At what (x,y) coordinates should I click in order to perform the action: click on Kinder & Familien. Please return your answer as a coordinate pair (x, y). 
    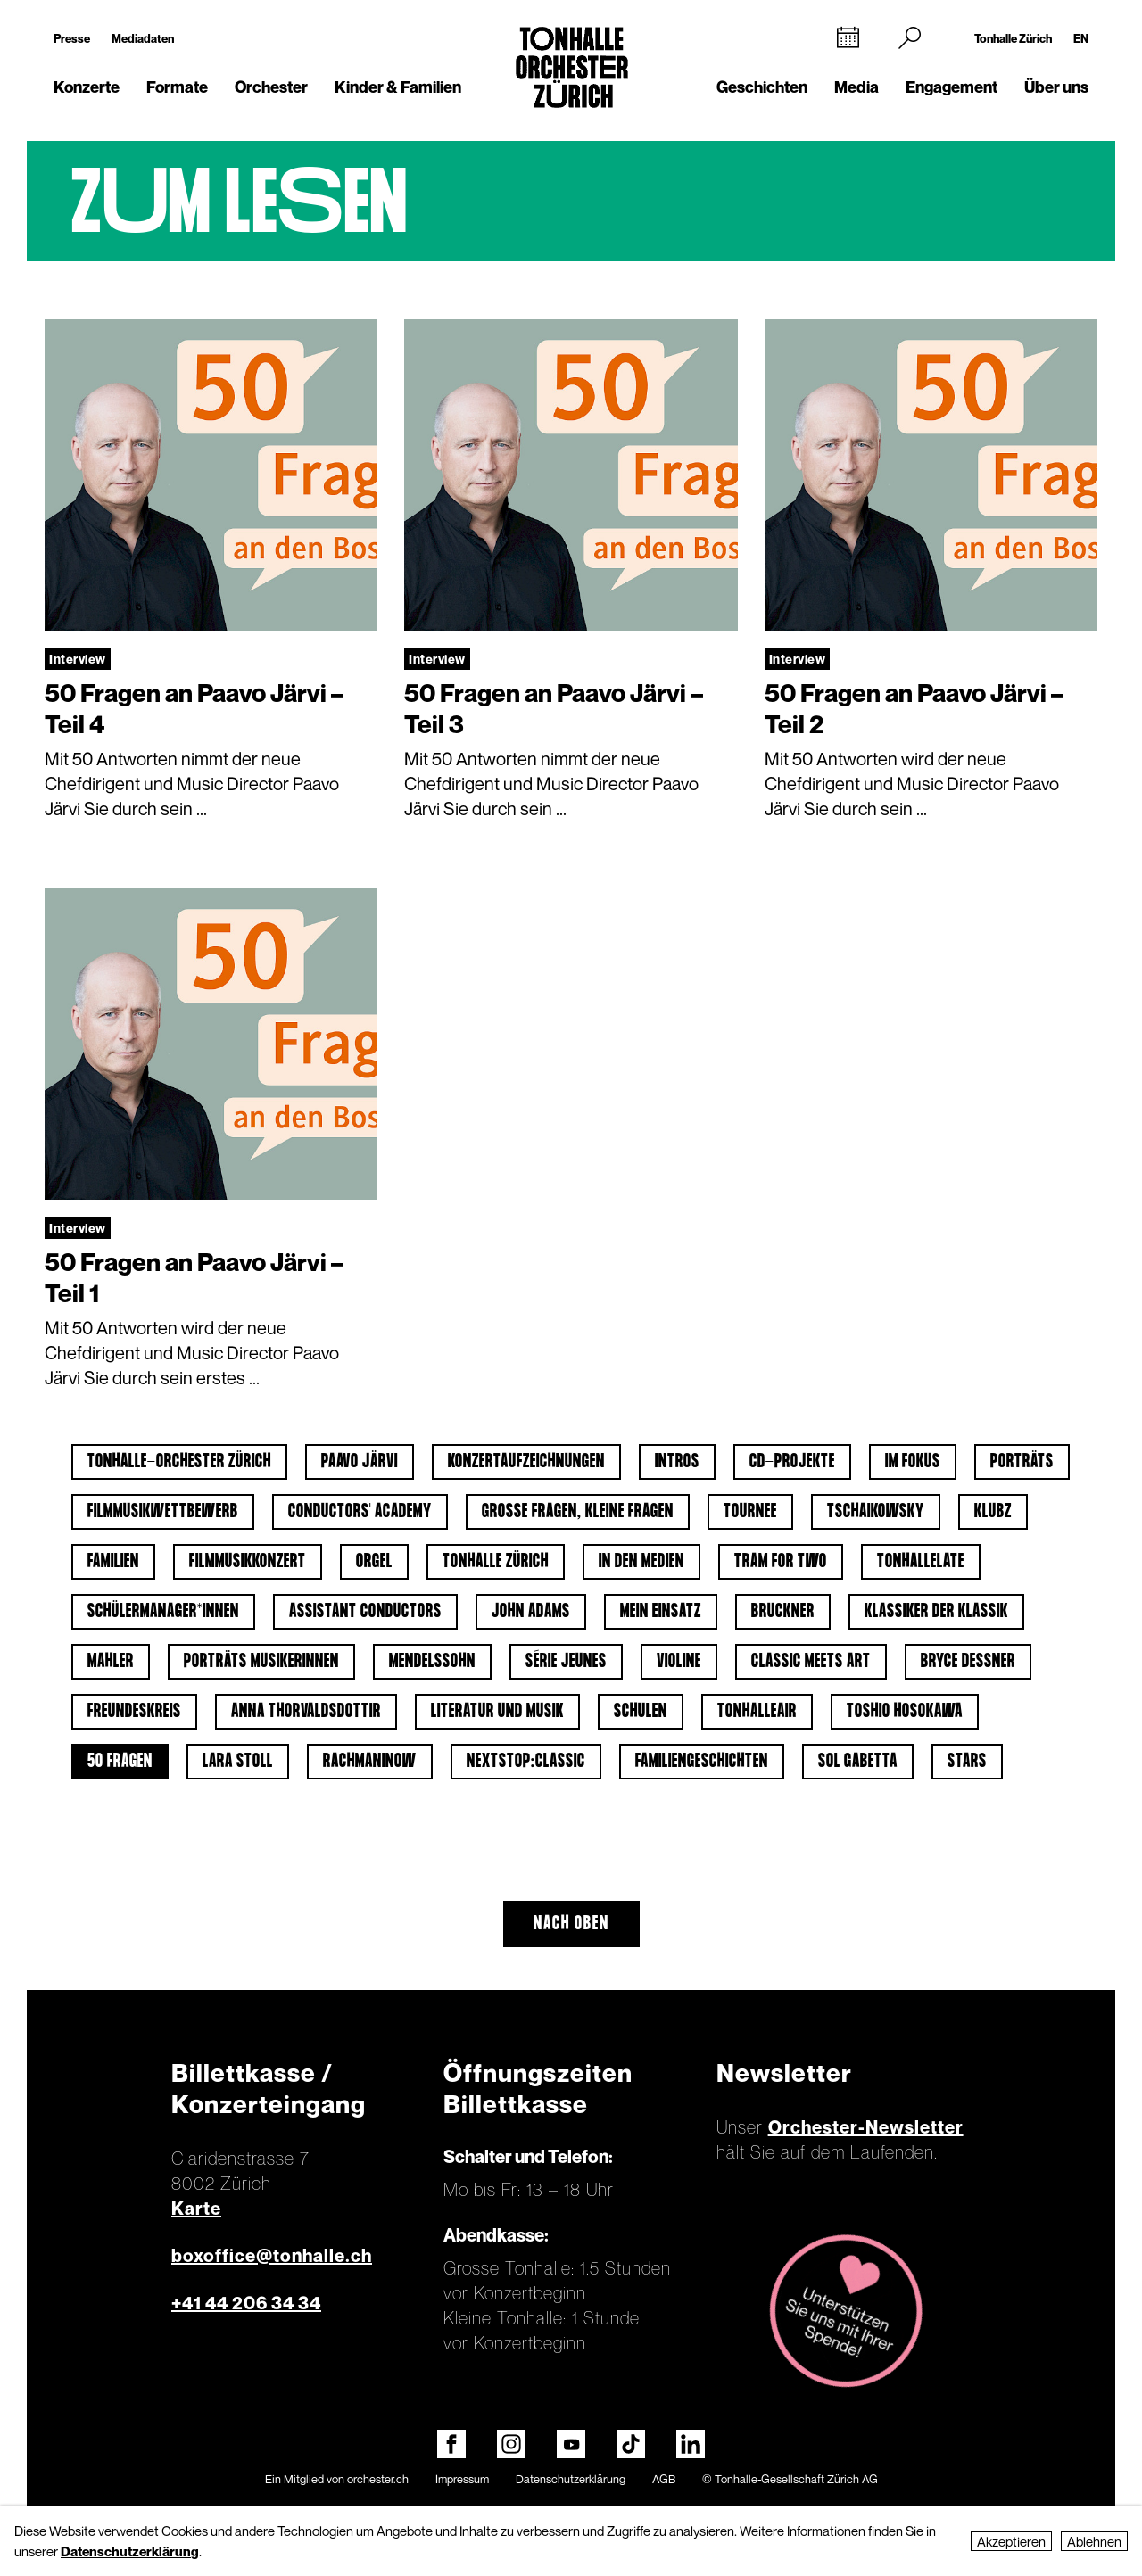
    Looking at the image, I should click on (398, 87).